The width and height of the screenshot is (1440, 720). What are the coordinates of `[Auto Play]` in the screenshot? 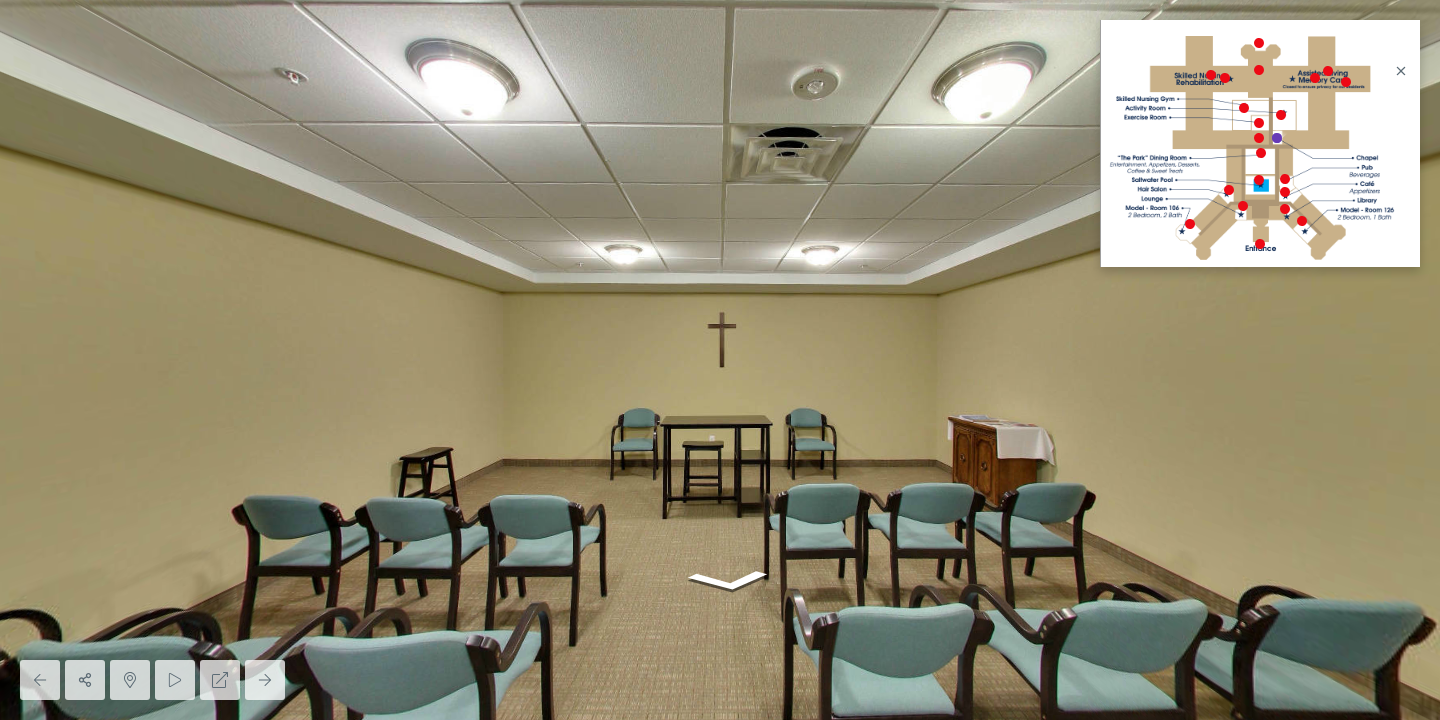 It's located at (175, 680).